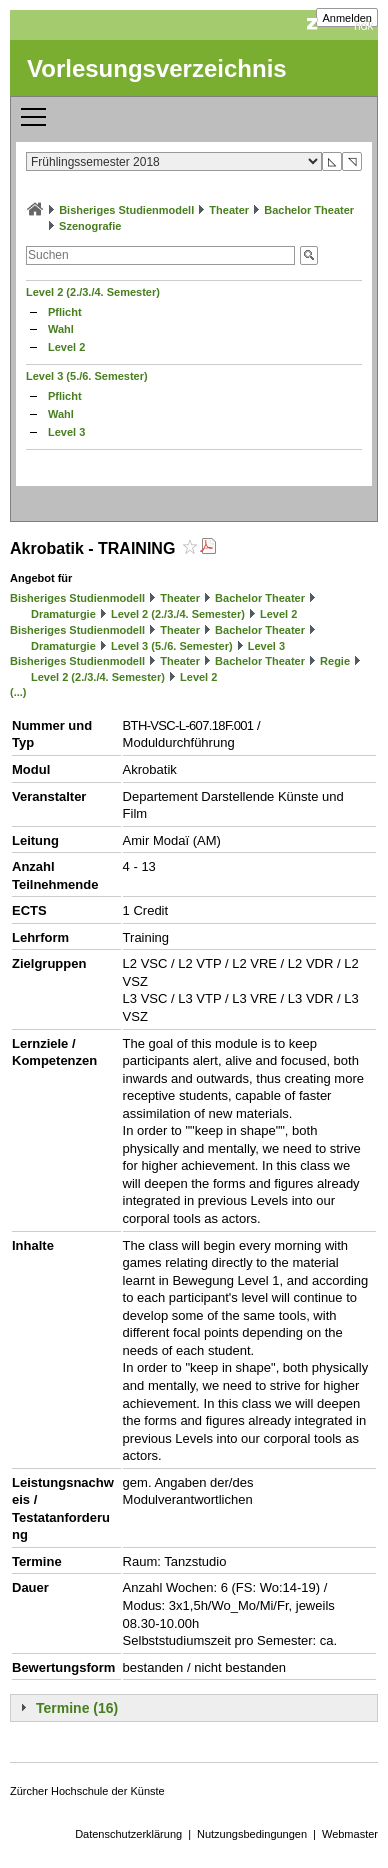 The image size is (388, 1868). What do you see at coordinates (309, 210) in the screenshot?
I see `Bachelor Theater` at bounding box center [309, 210].